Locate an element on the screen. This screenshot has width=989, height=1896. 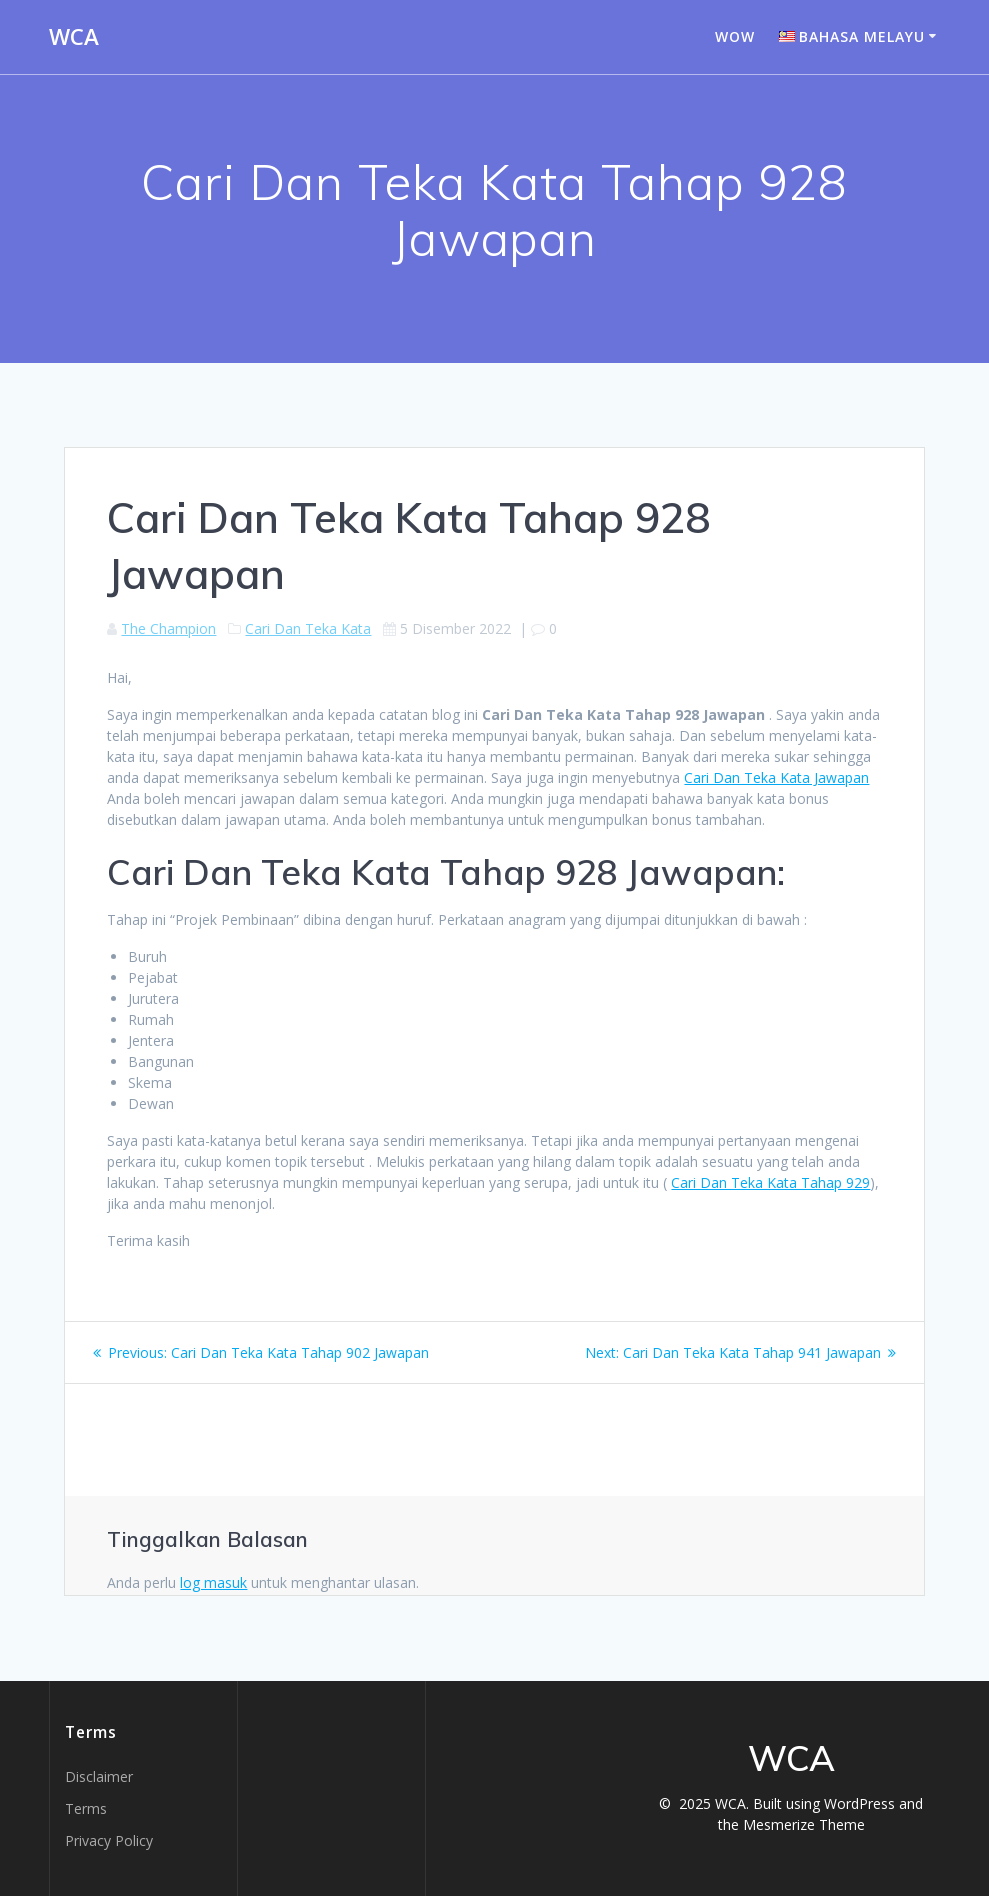
Cari Dan Teka Kata Jawapan is located at coordinates (776, 777).